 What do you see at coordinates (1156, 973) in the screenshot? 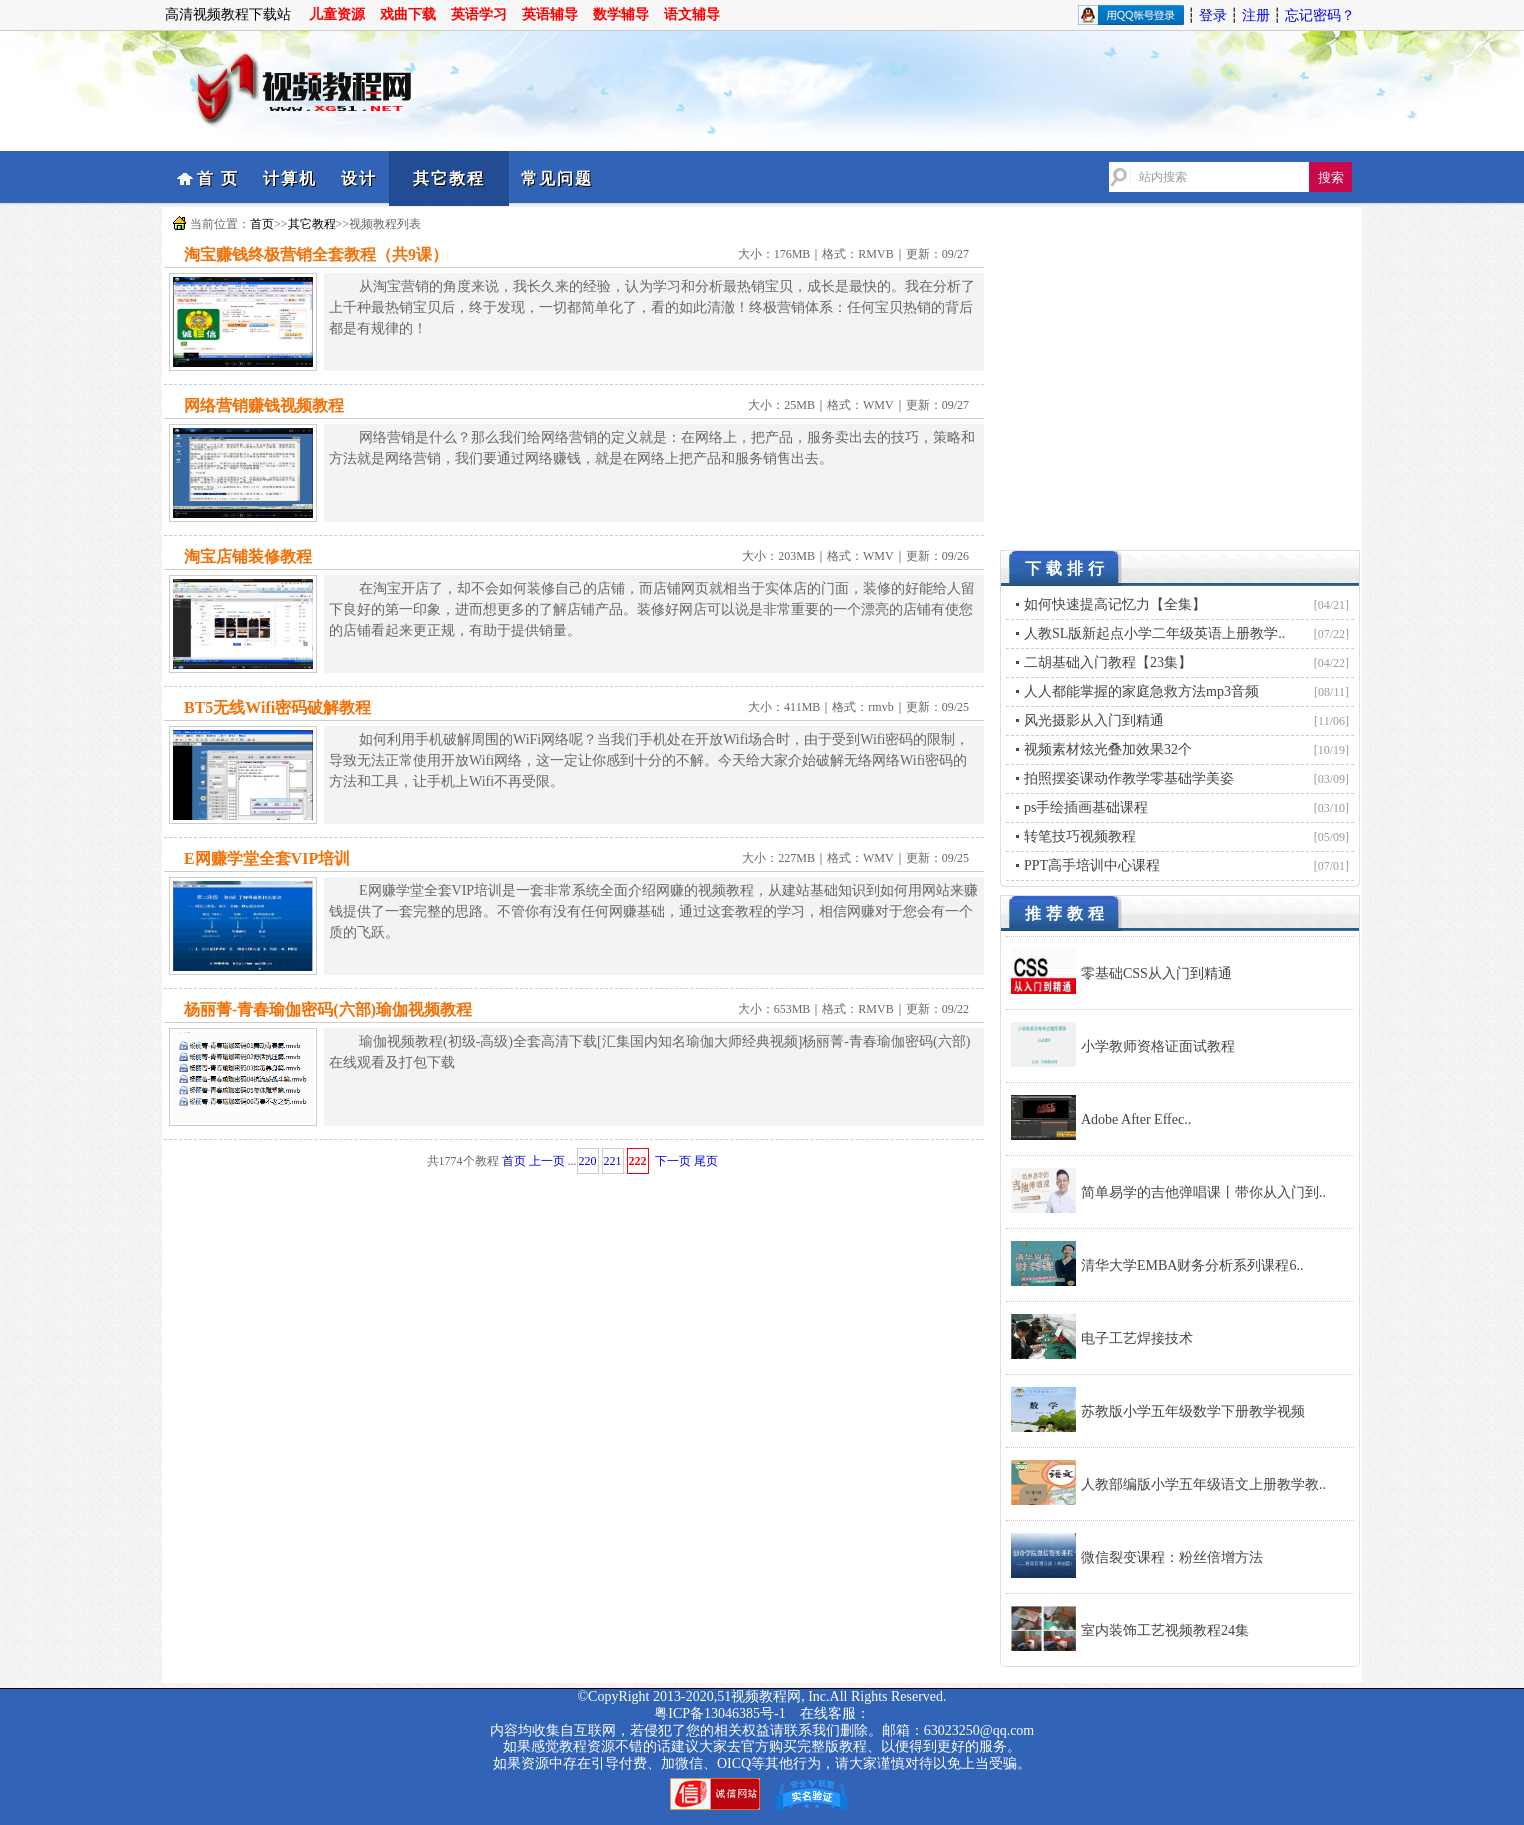
I see `零基础CSS从入门到精通` at bounding box center [1156, 973].